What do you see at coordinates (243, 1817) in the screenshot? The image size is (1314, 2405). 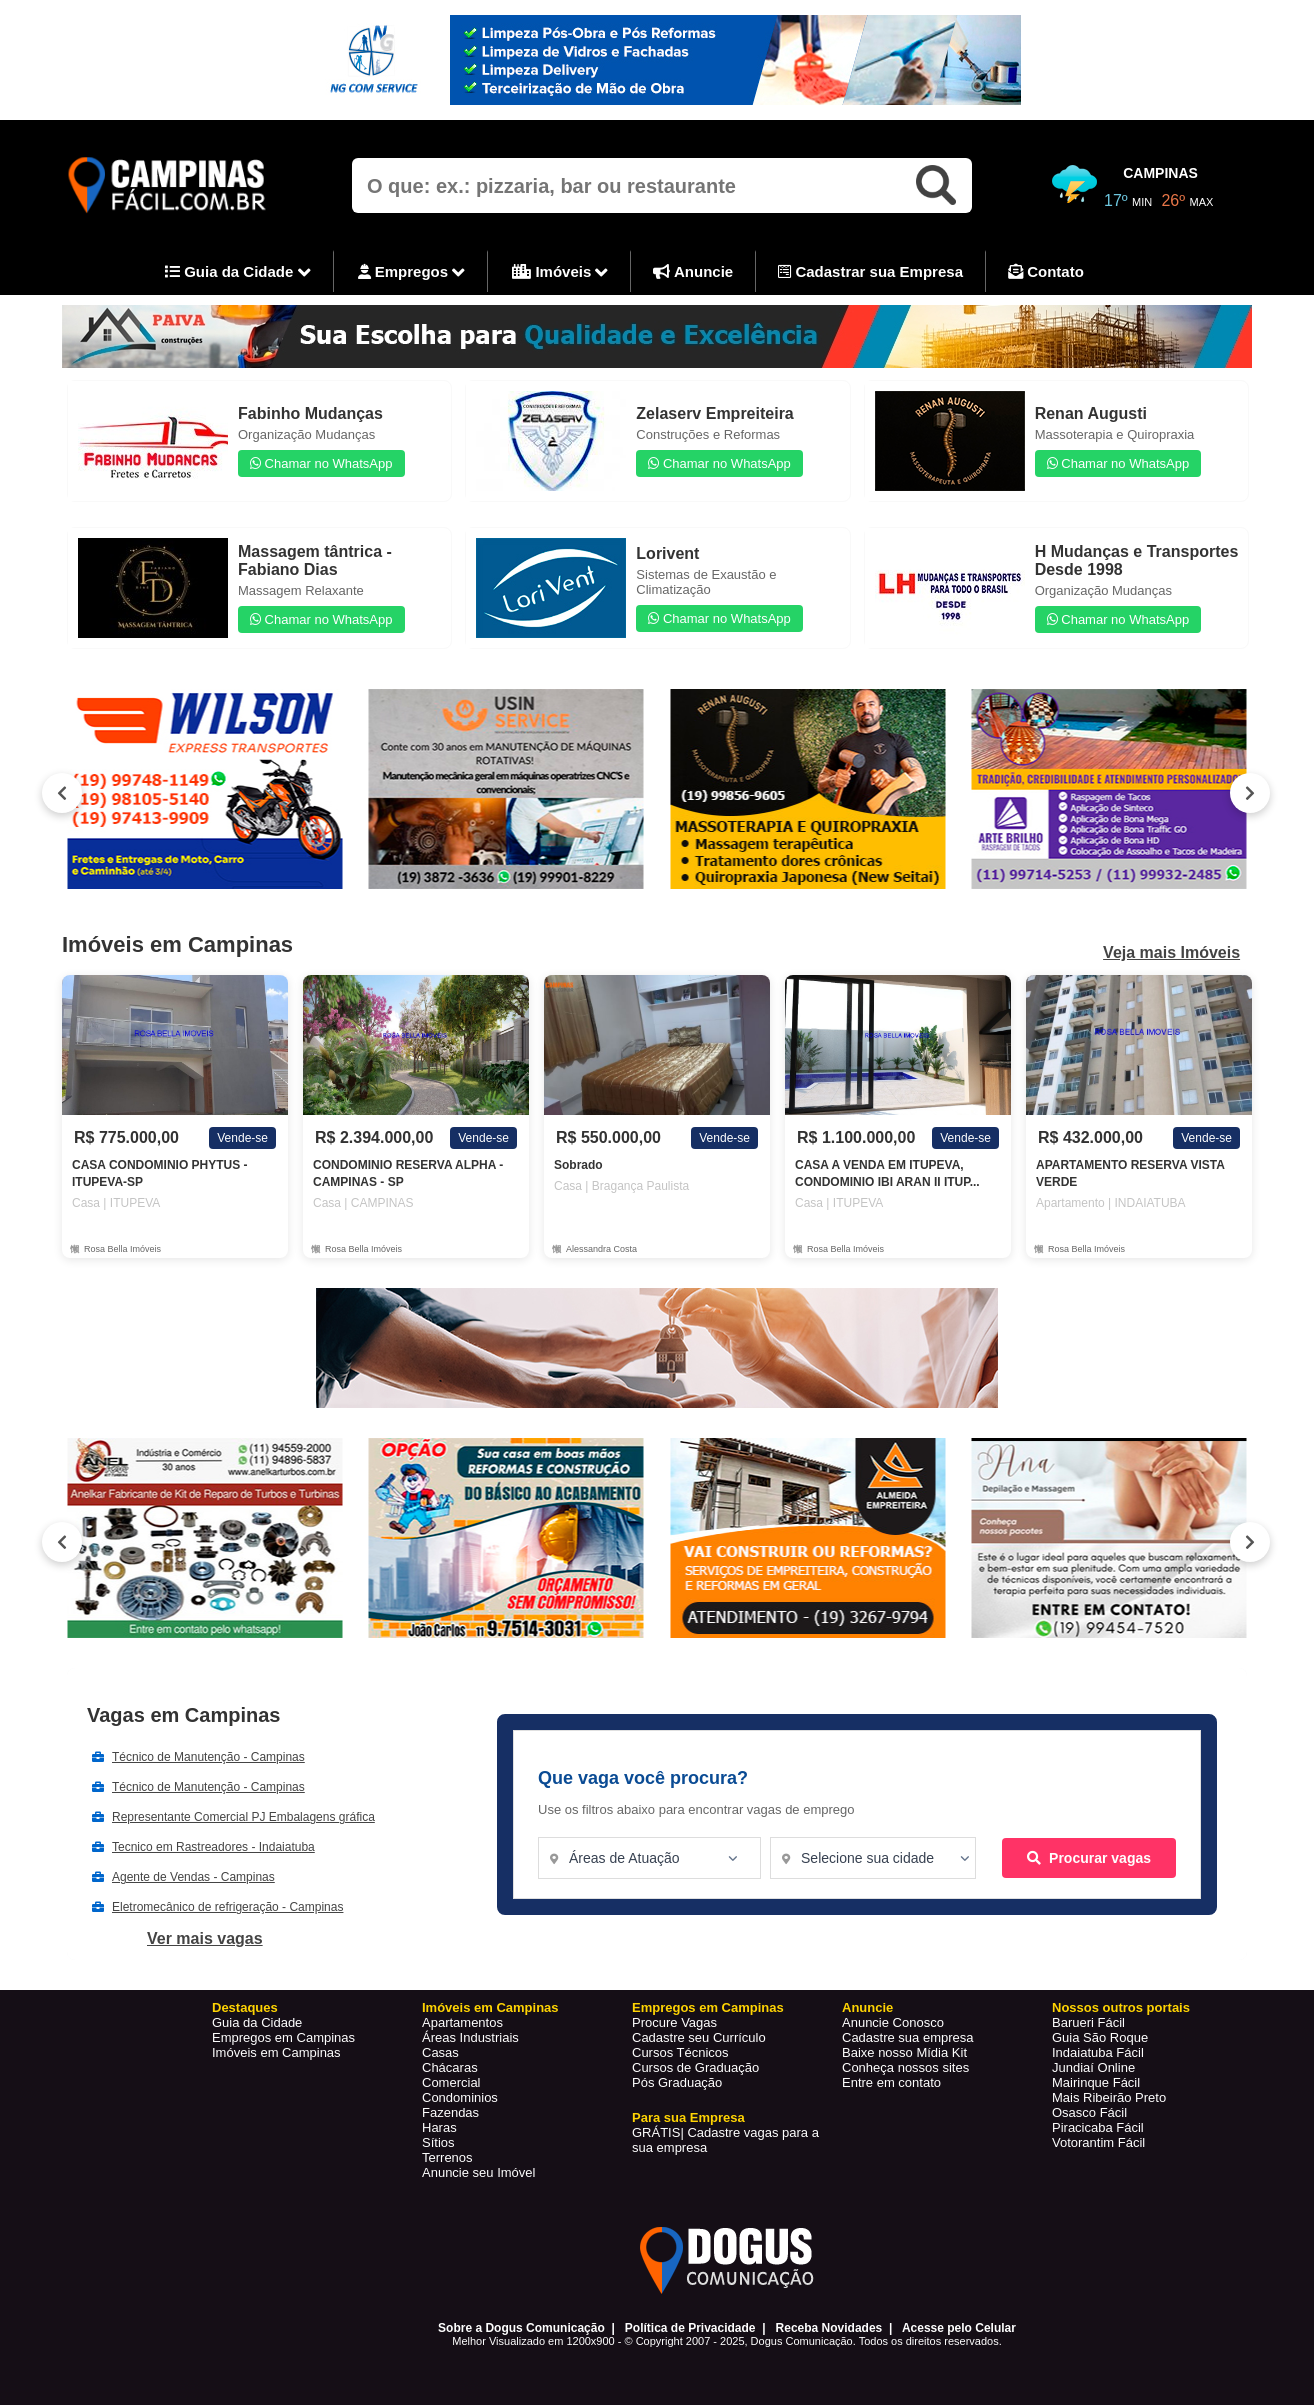 I see `Representante Comercial PJ Embalagens gráfica` at bounding box center [243, 1817].